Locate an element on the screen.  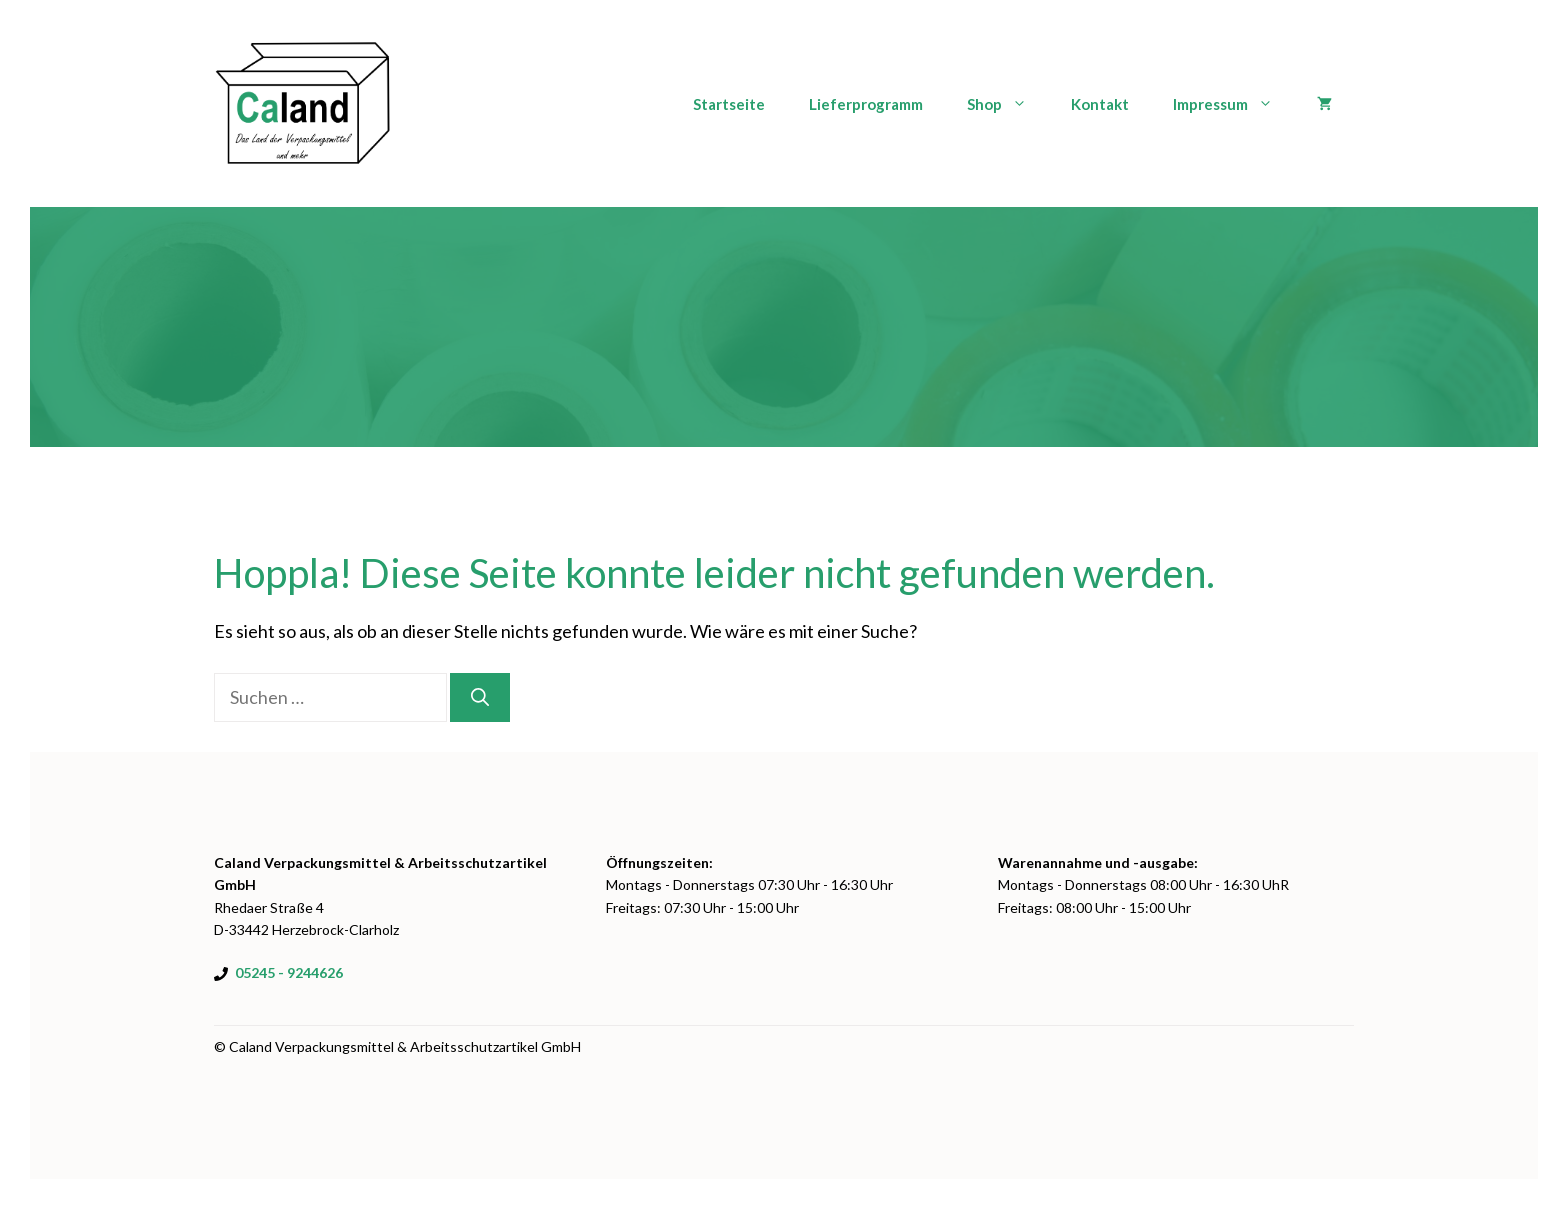
[Suchen] is located at coordinates (480, 697).